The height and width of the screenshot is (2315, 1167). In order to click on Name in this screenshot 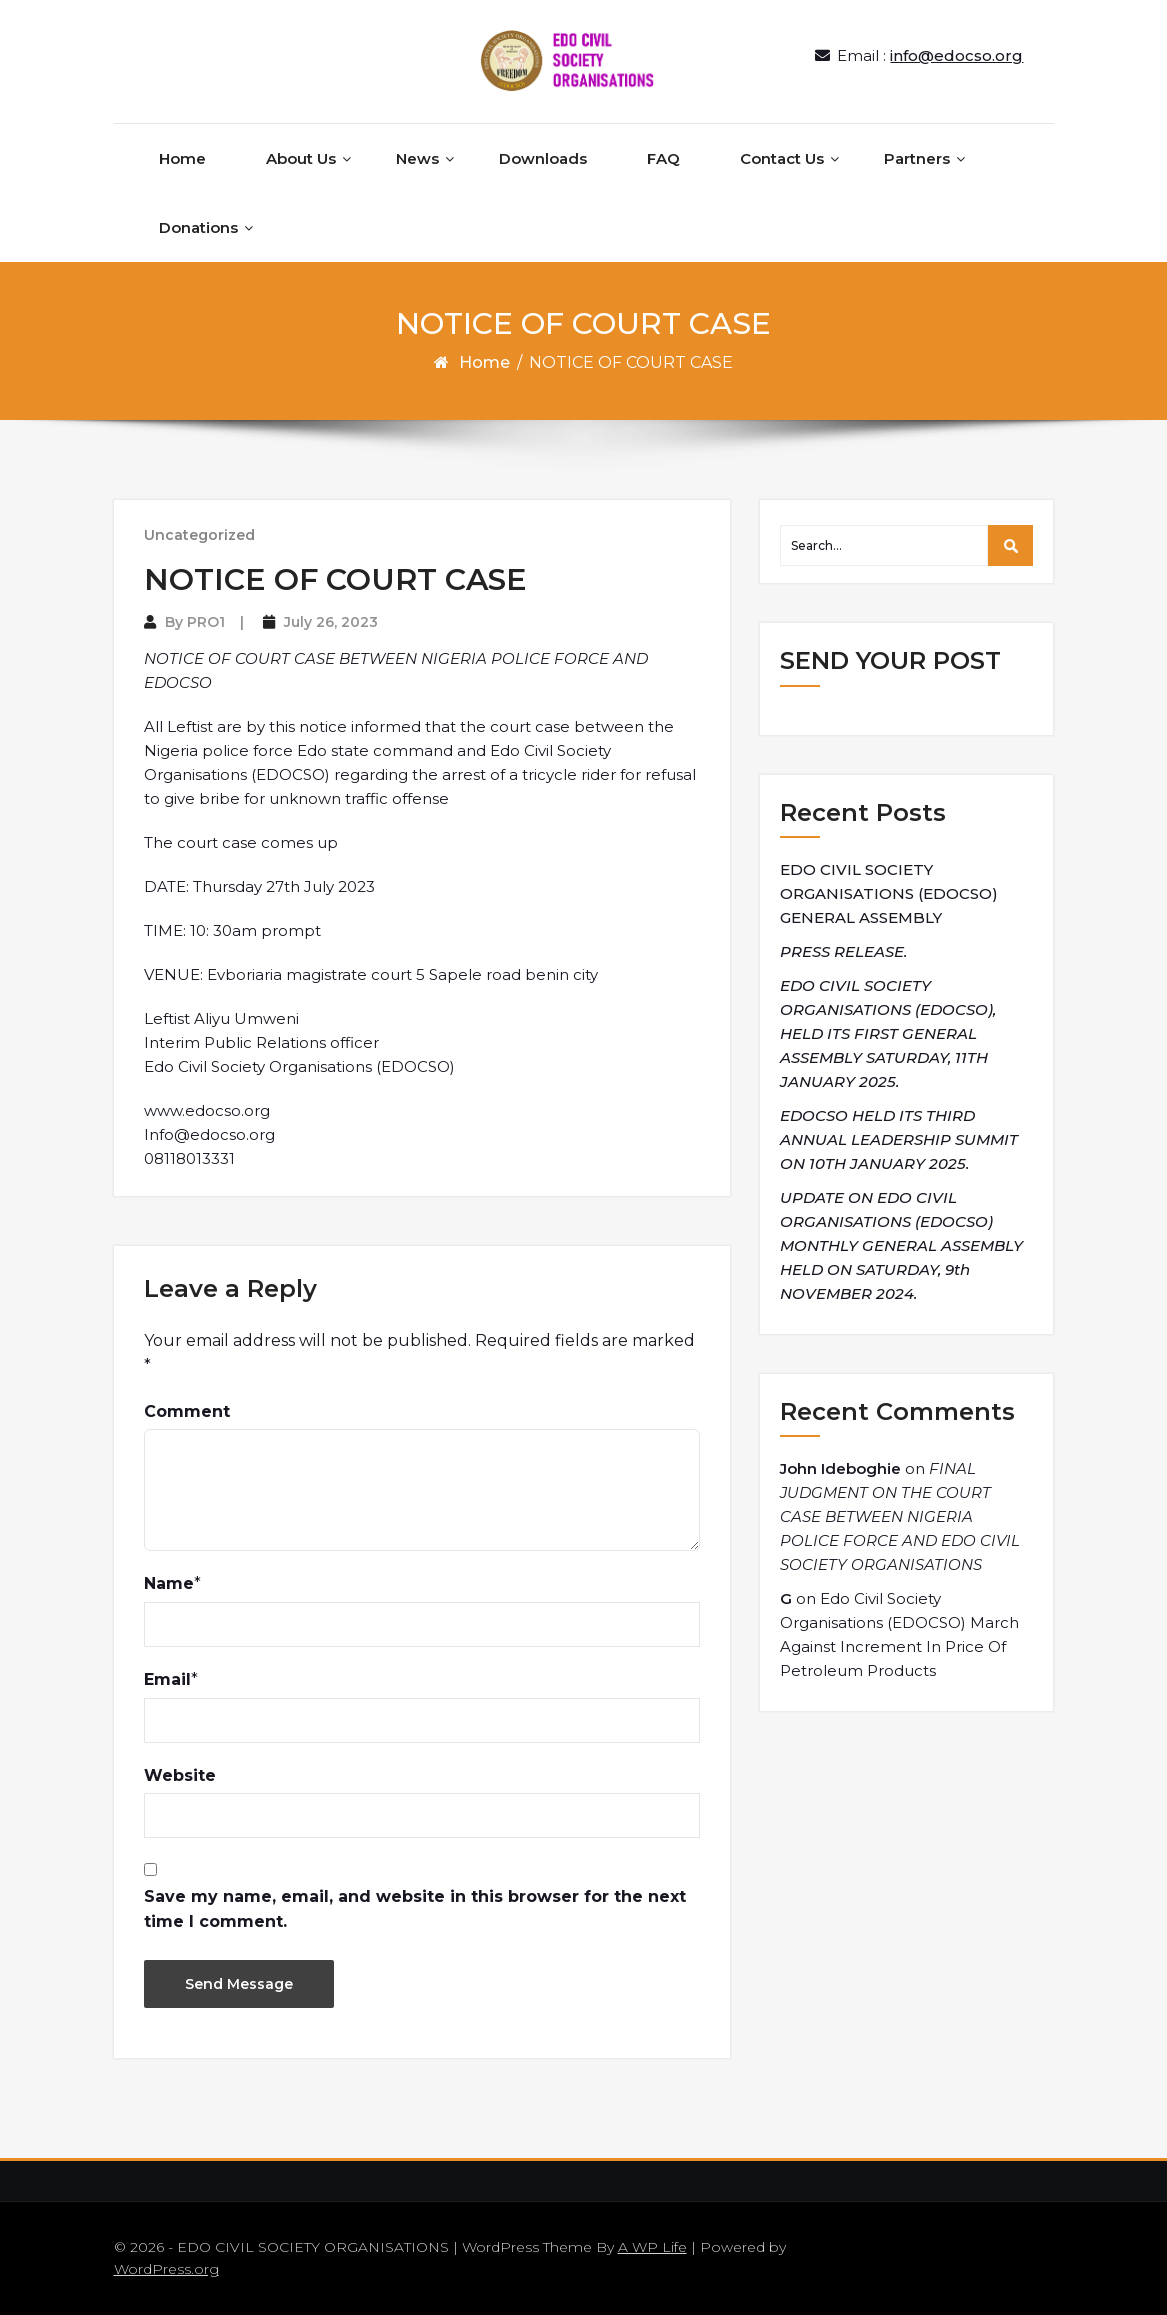, I will do `click(169, 1583)`.